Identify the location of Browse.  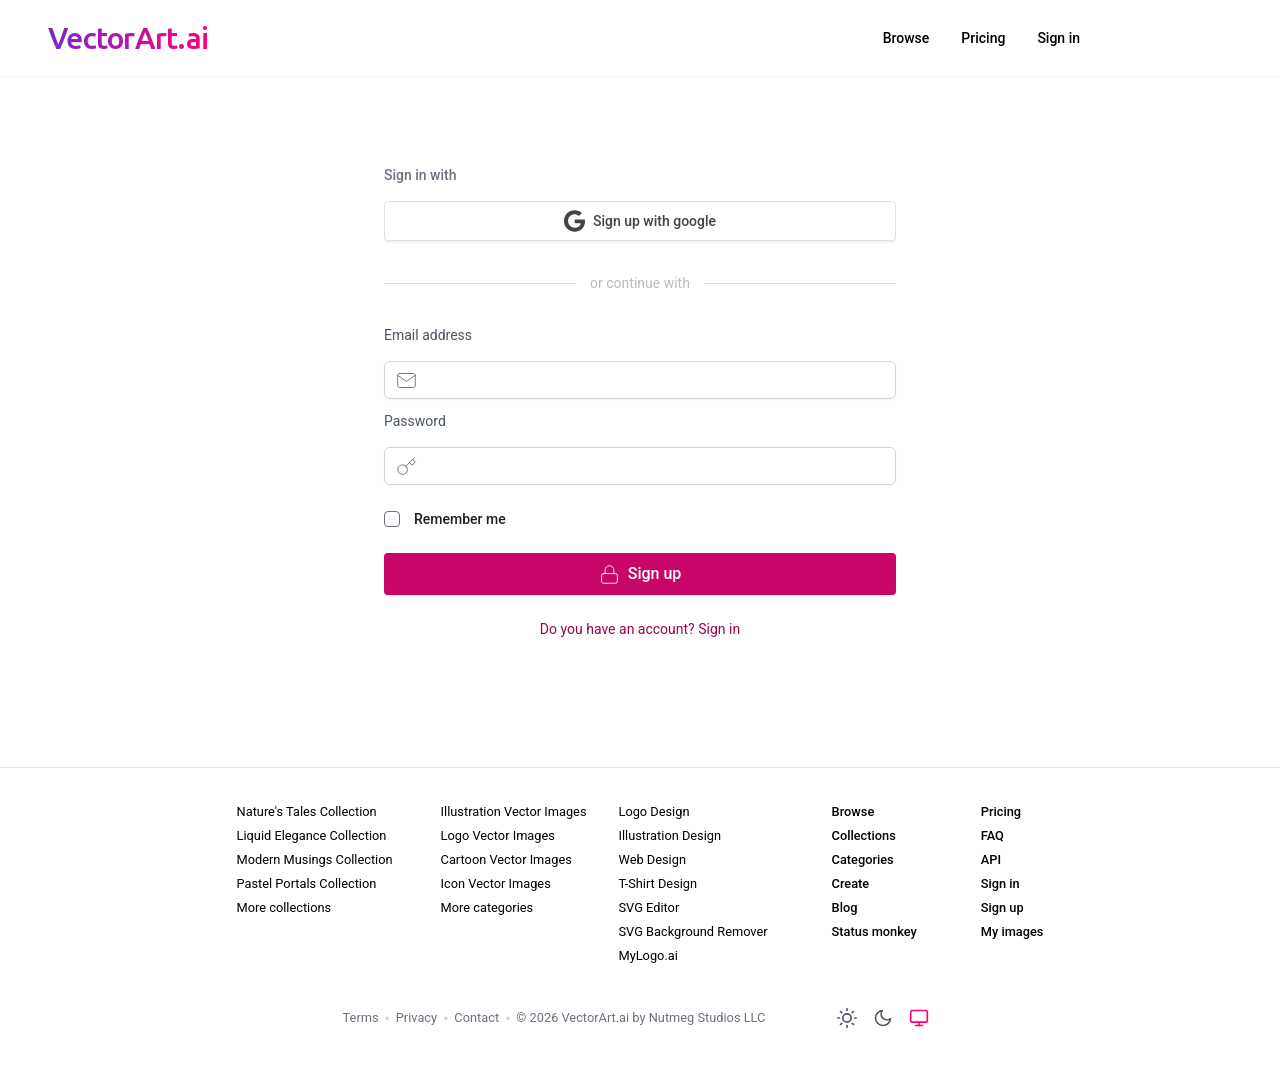
(906, 38).